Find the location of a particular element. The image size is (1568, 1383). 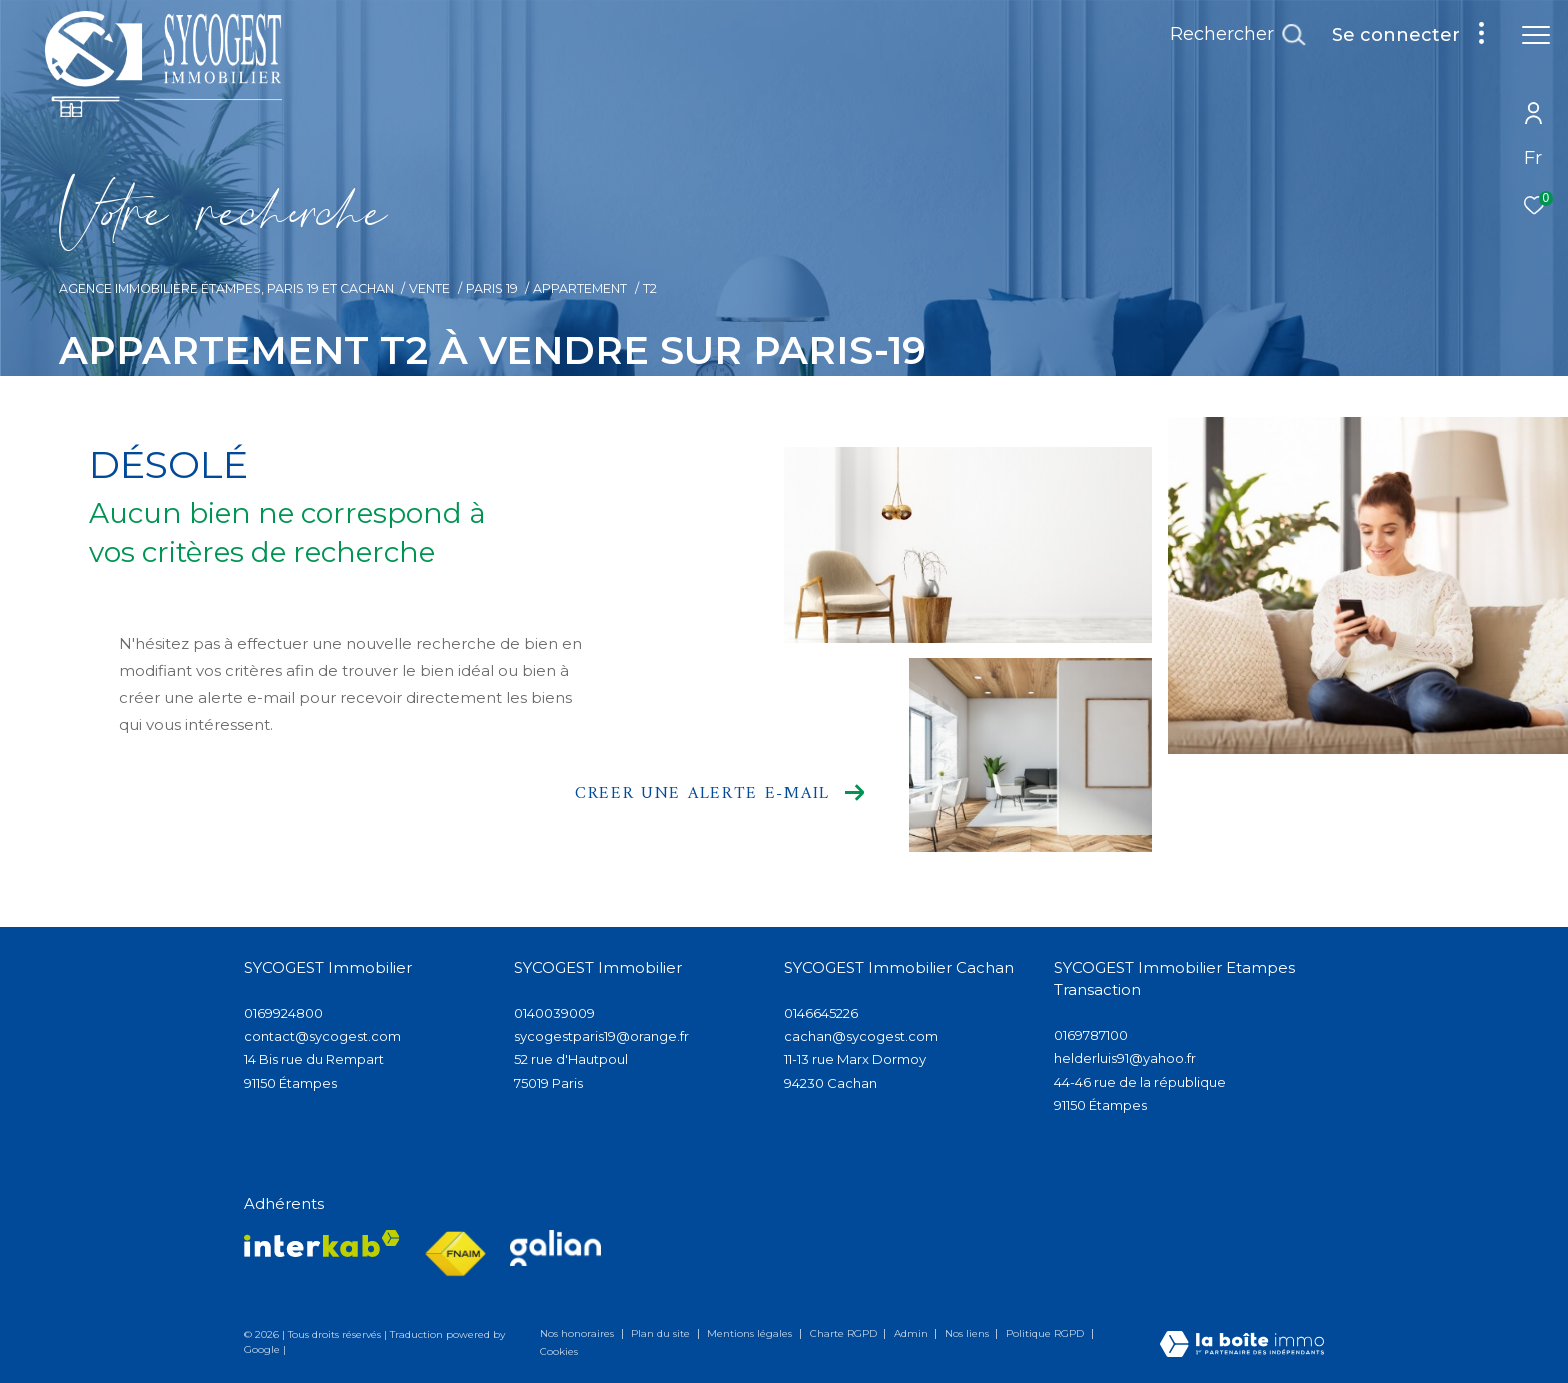

[Visiter lee site galian - Ouverture dans une nouvelle fenêtre] is located at coordinates (555, 1248).